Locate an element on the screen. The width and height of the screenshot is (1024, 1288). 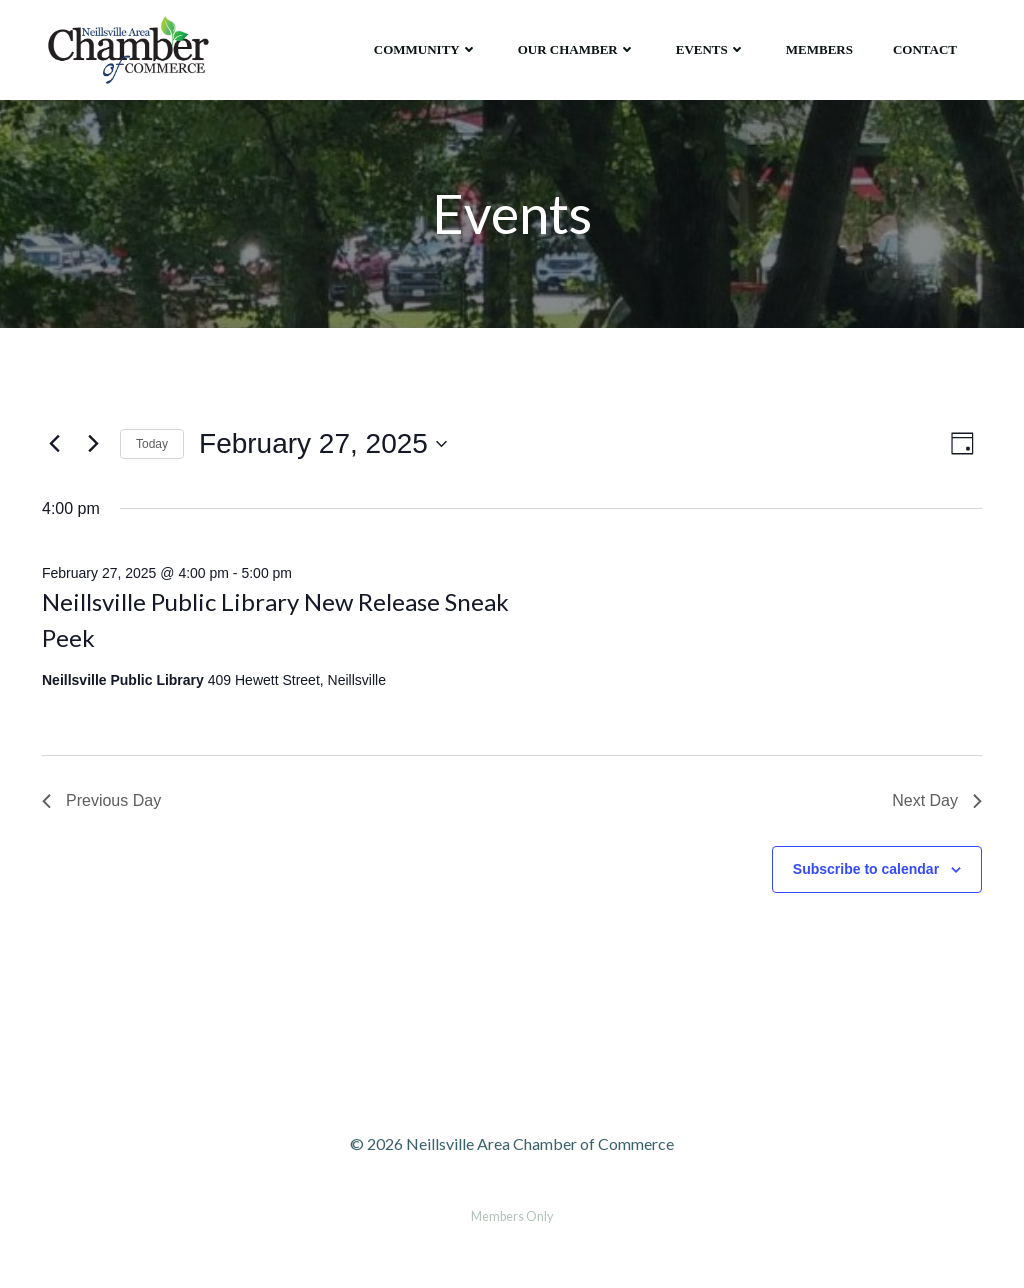
Previous Day is located at coordinates (101, 800).